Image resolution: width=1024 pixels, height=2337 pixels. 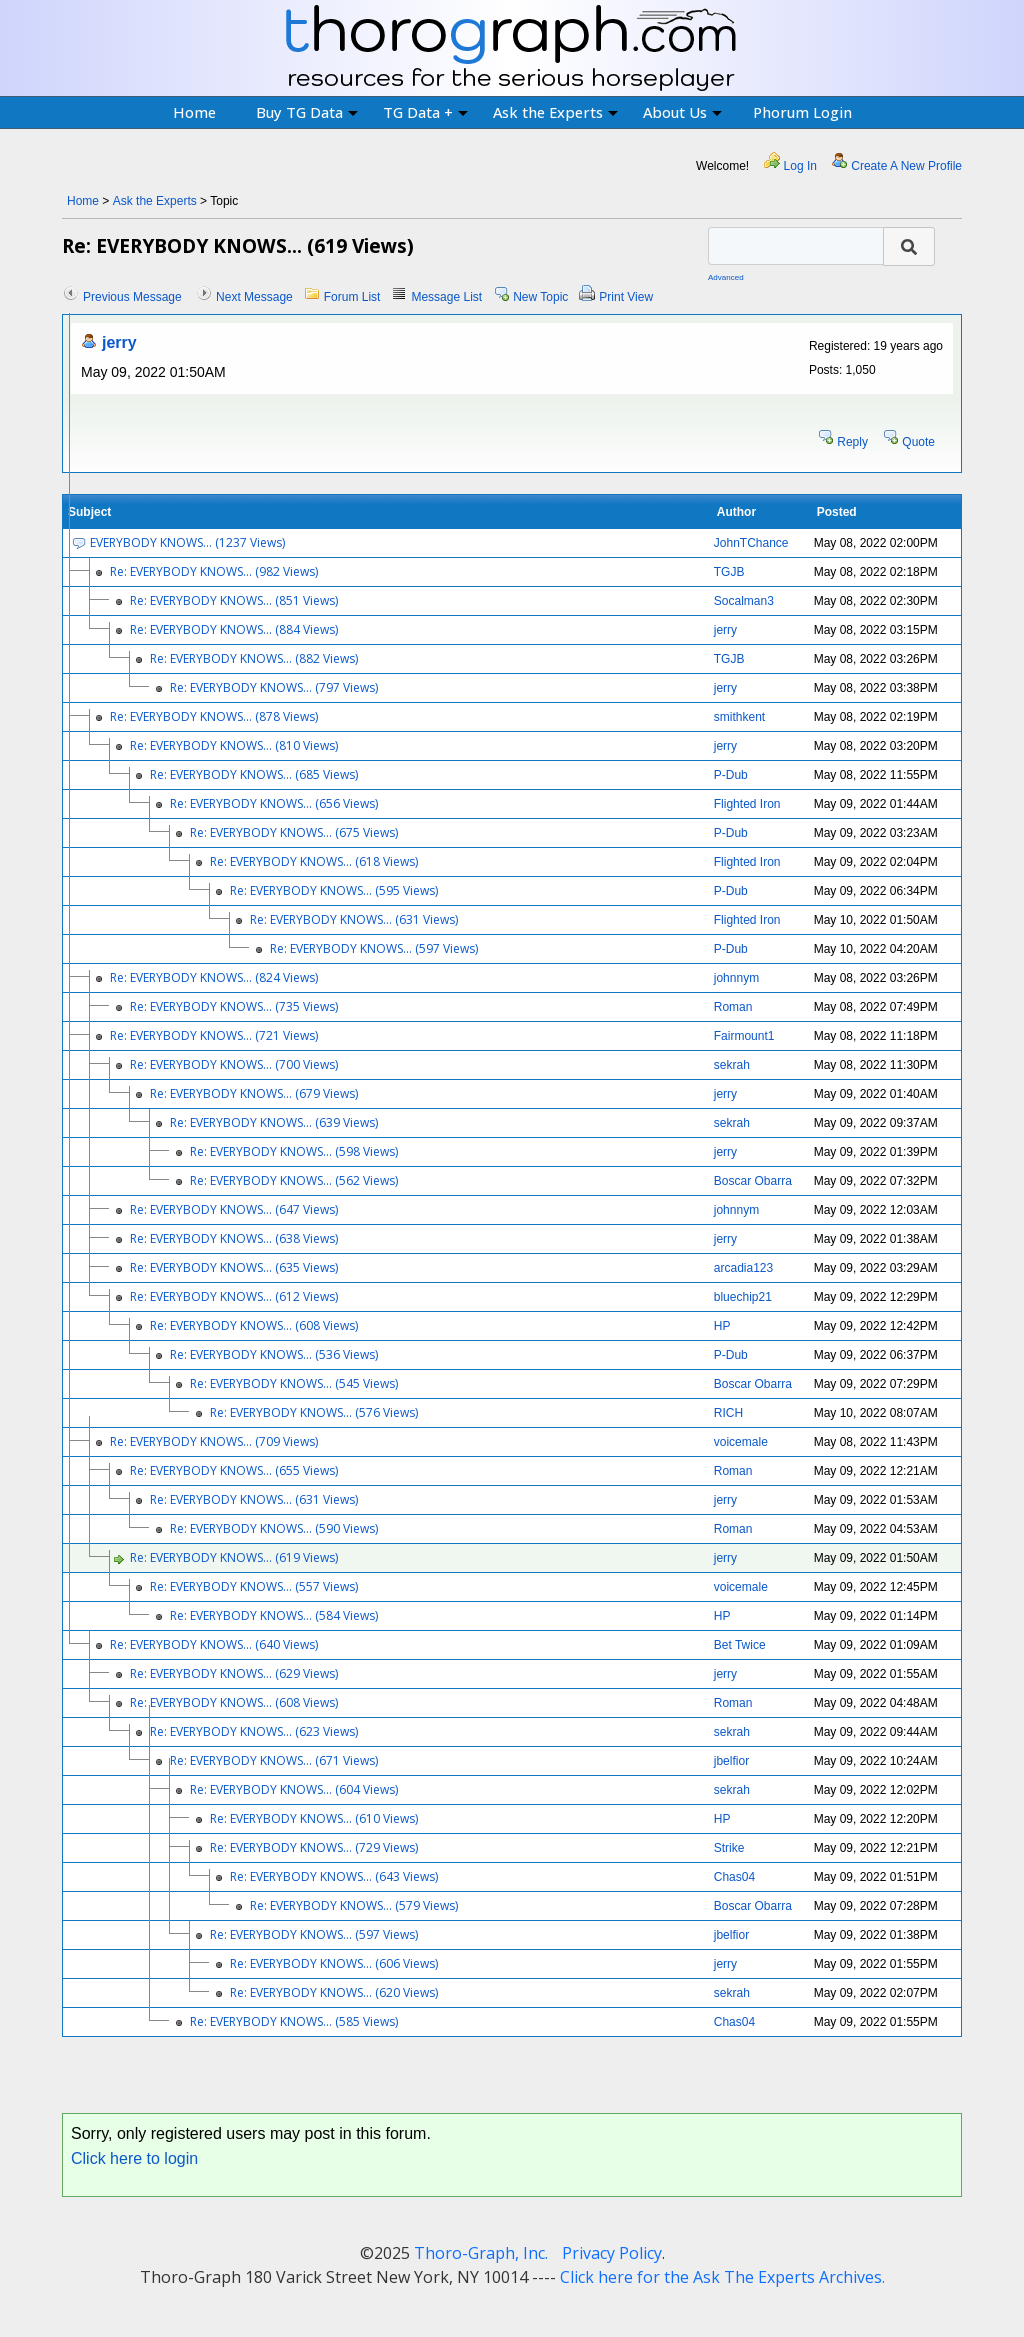 I want to click on TGJB, so click(x=729, y=572).